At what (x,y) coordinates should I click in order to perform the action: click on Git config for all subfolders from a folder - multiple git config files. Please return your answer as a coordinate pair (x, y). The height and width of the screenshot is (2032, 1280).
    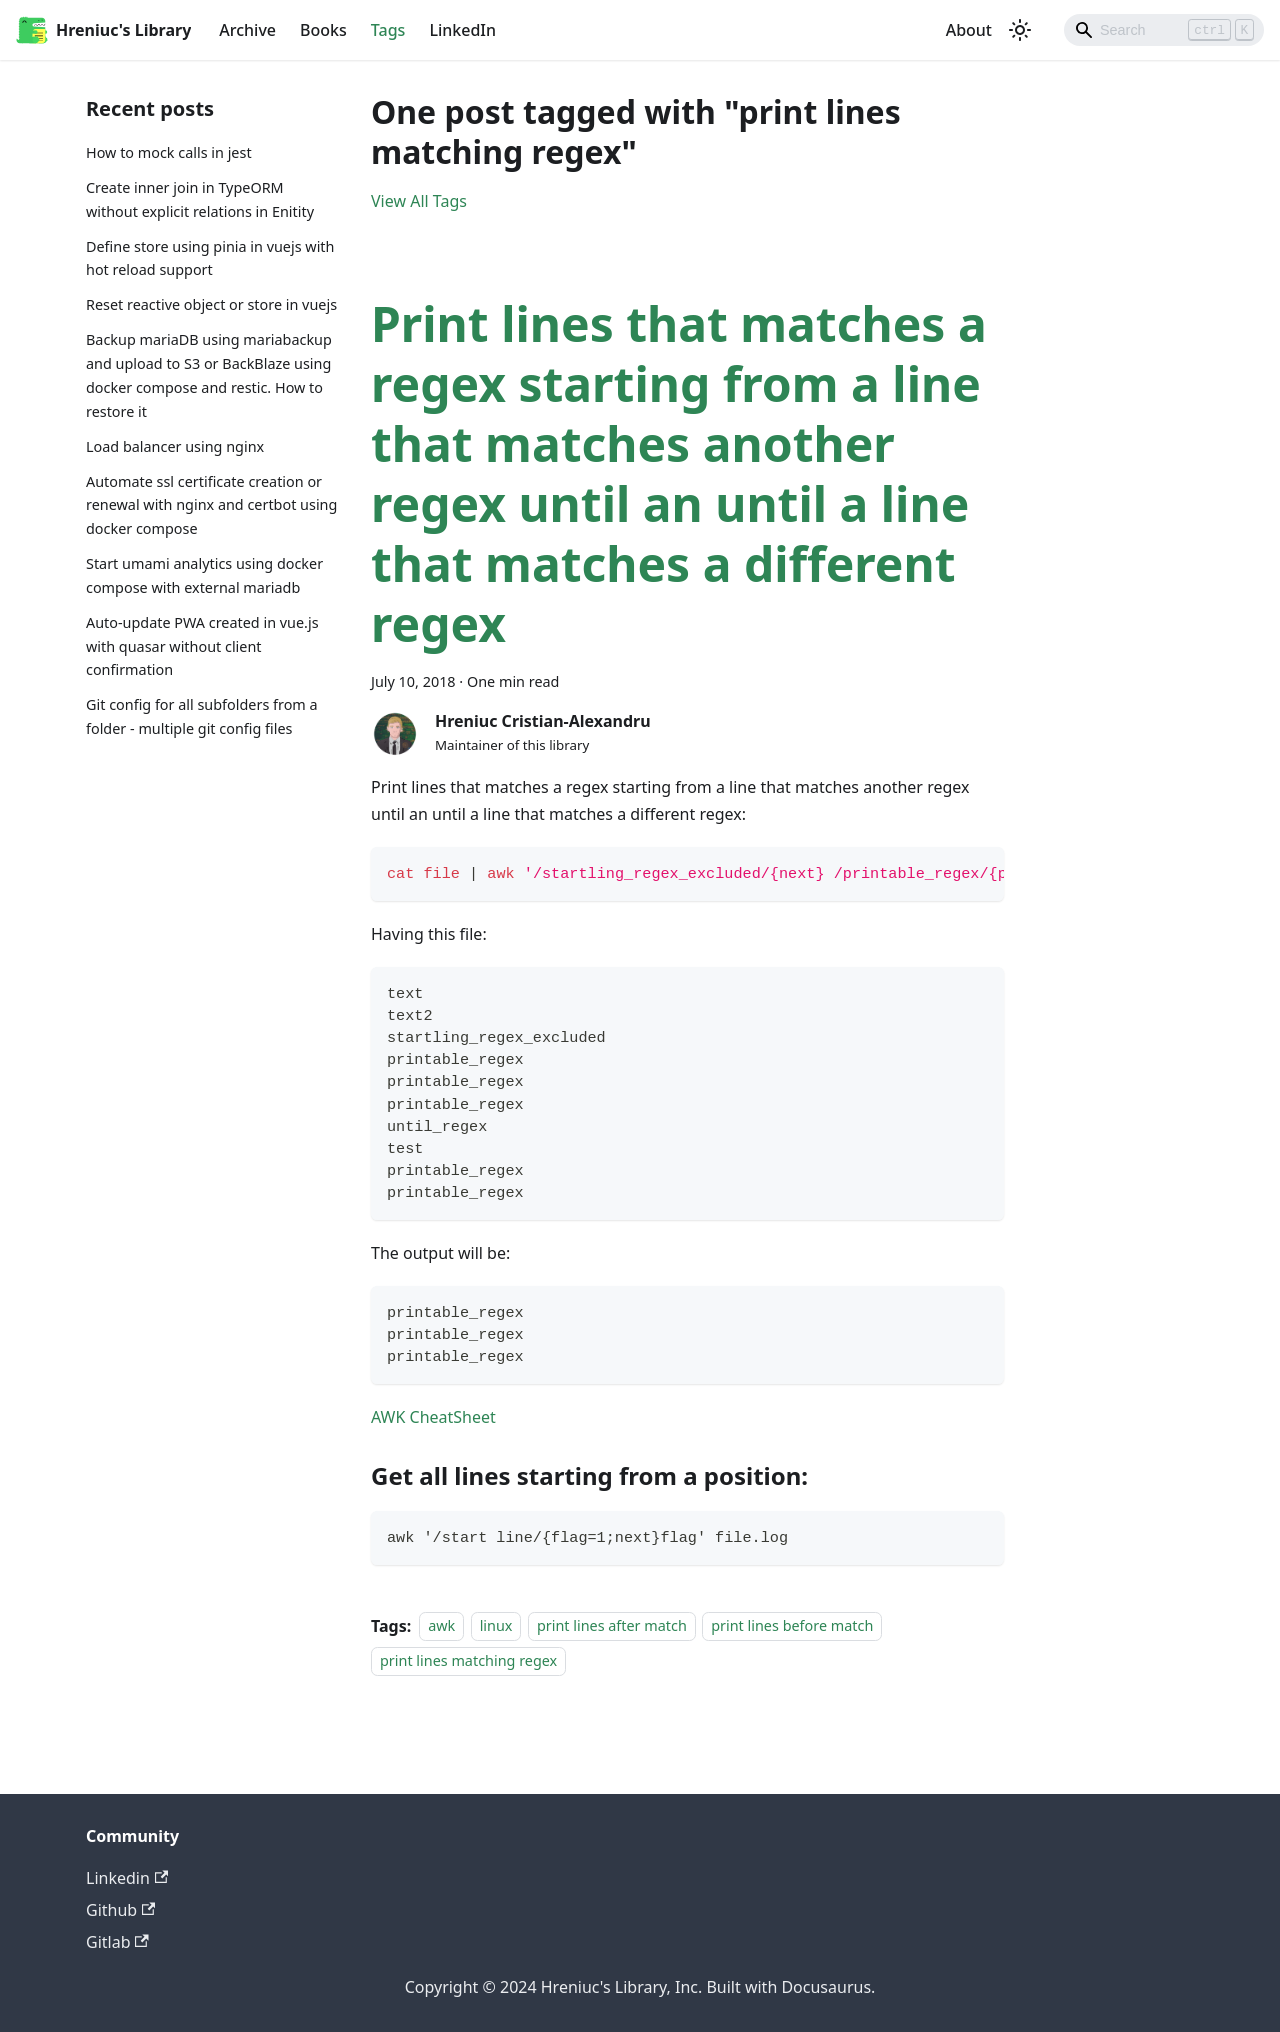
    Looking at the image, I should click on (202, 716).